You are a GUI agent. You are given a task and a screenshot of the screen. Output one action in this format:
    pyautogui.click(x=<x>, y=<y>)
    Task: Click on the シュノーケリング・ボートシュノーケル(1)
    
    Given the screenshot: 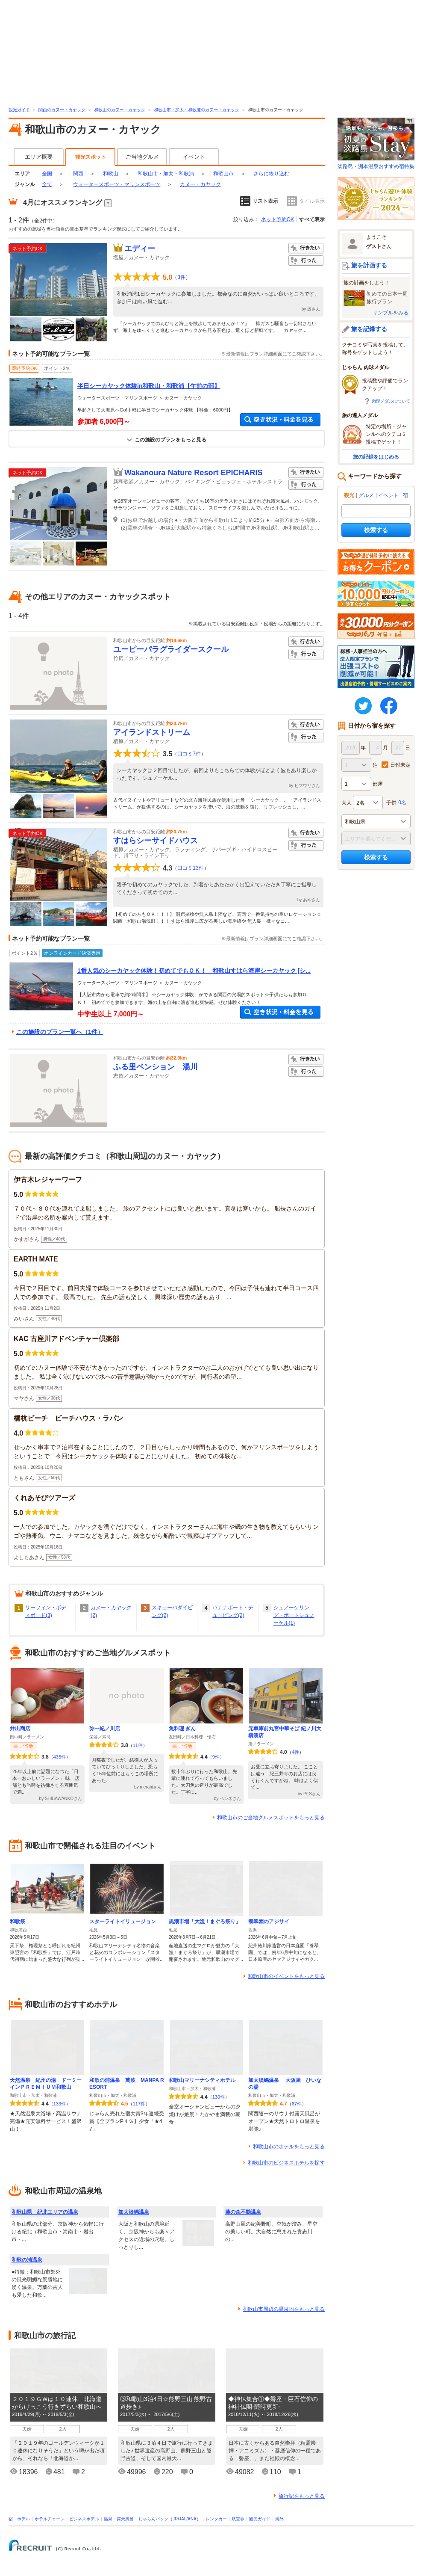 What is the action you would take?
    pyautogui.click(x=293, y=1615)
    